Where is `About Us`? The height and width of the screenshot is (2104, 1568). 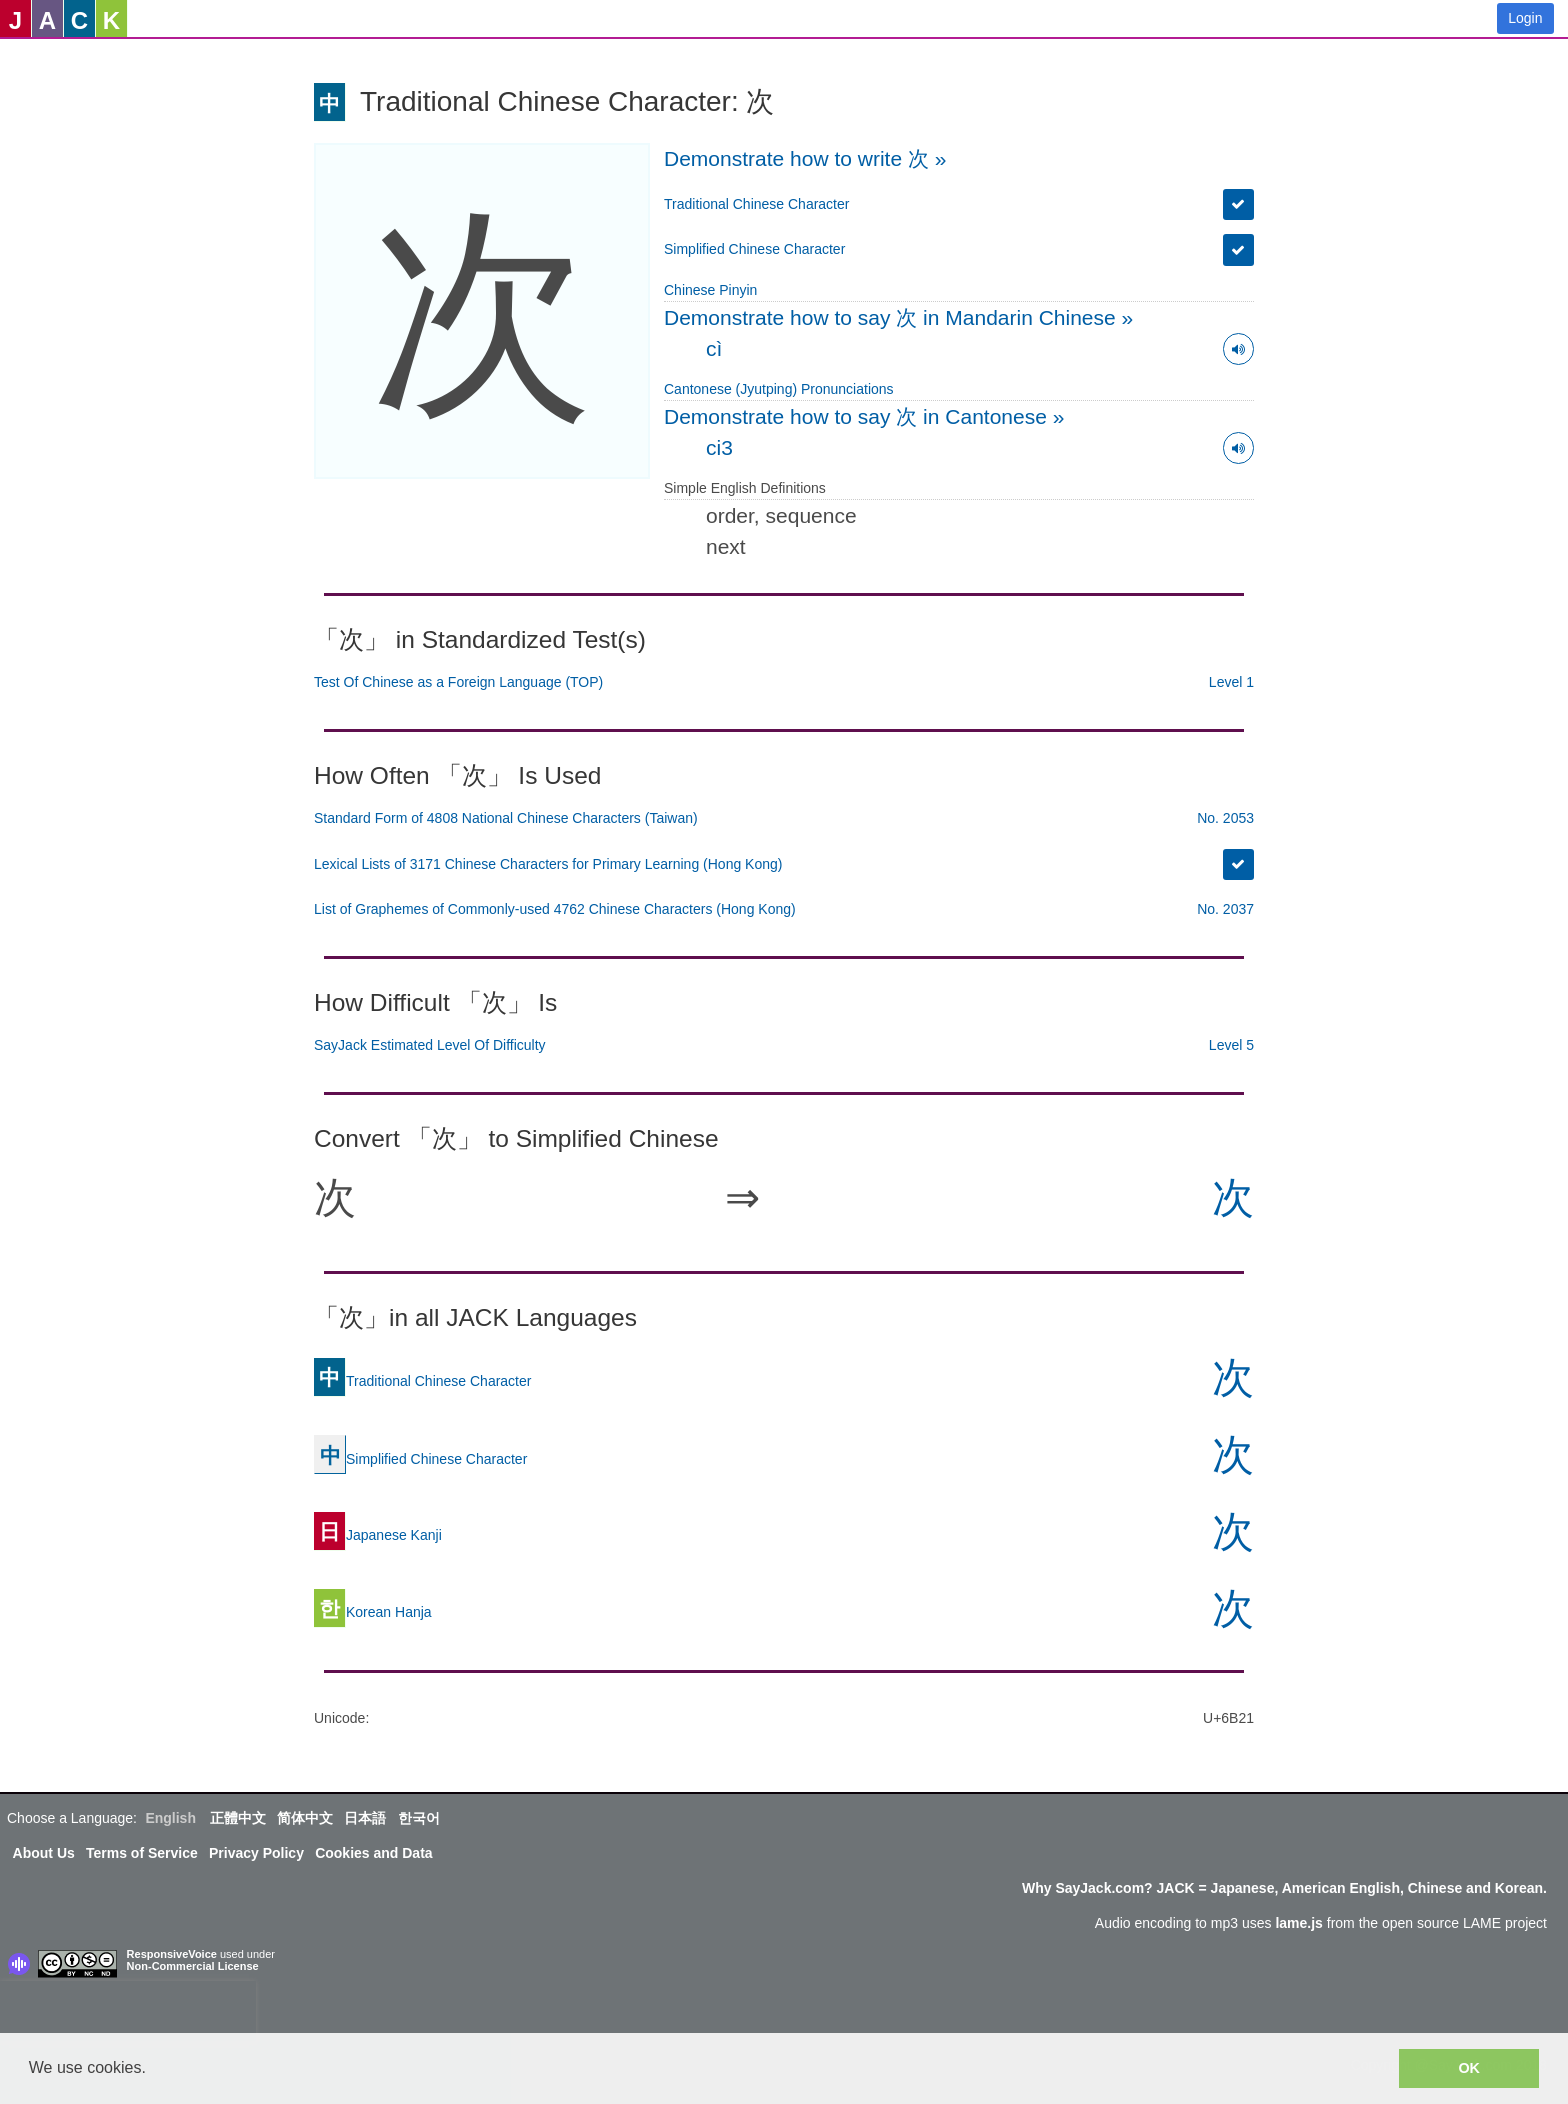 About Us is located at coordinates (44, 1853).